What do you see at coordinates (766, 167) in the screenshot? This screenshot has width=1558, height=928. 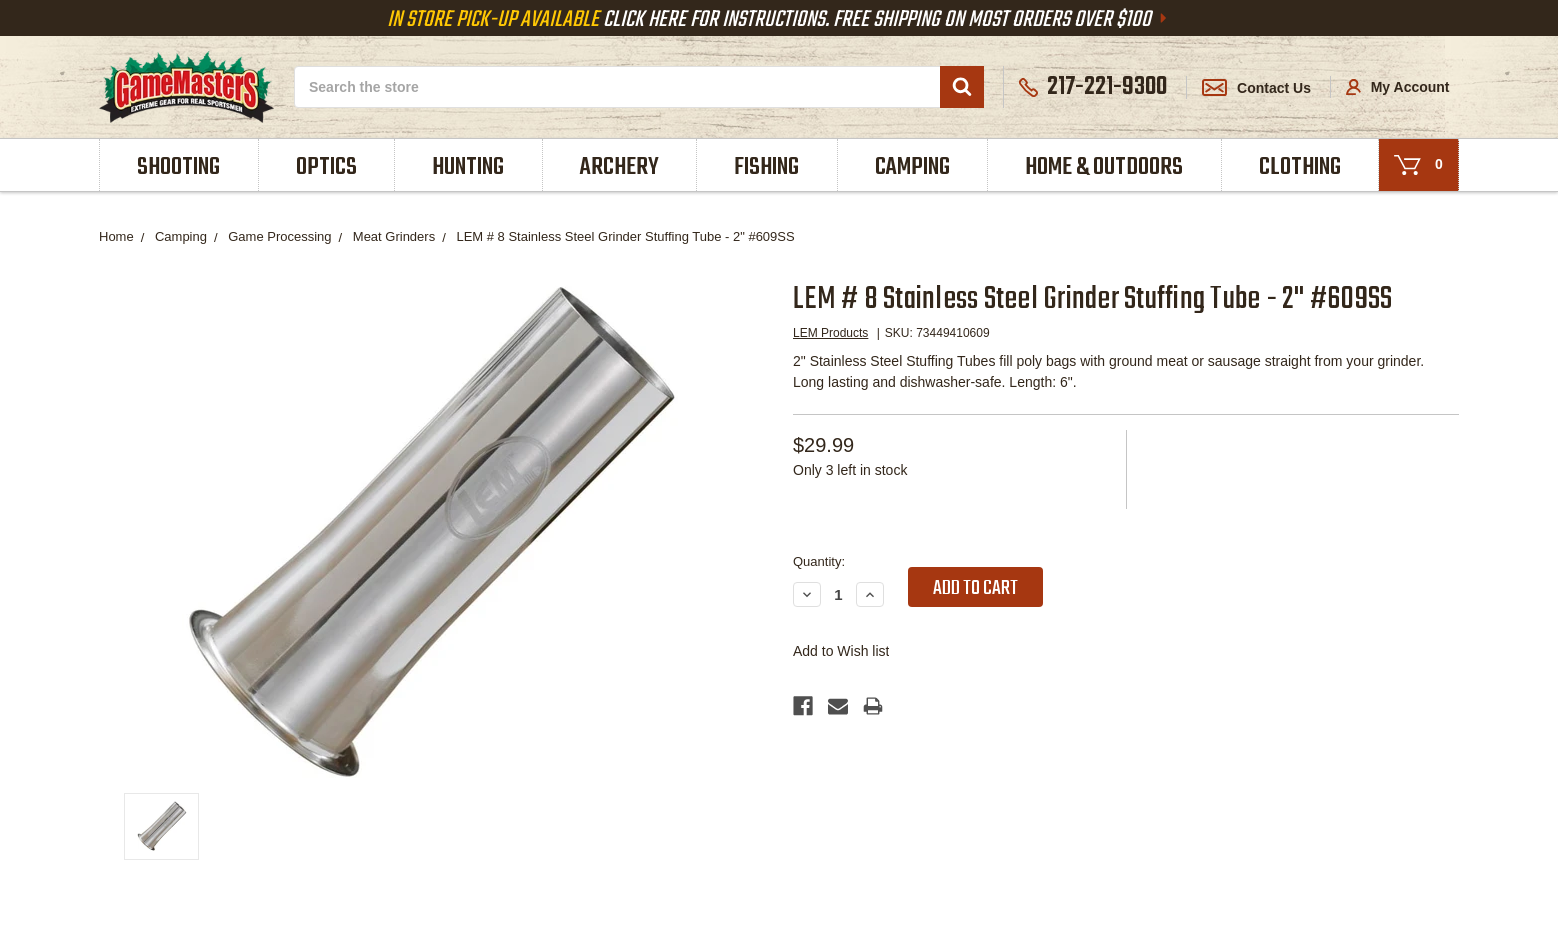 I see `Fishing` at bounding box center [766, 167].